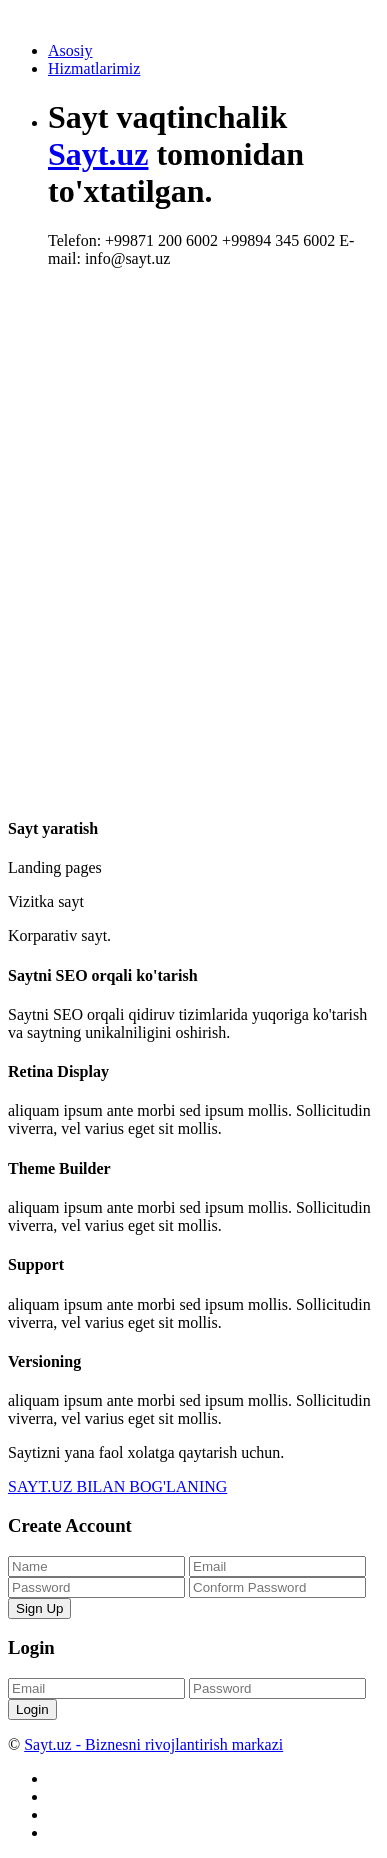 Image resolution: width=387 pixels, height=1858 pixels. Describe the element at coordinates (98, 154) in the screenshot. I see `Sayt.uz` at that location.